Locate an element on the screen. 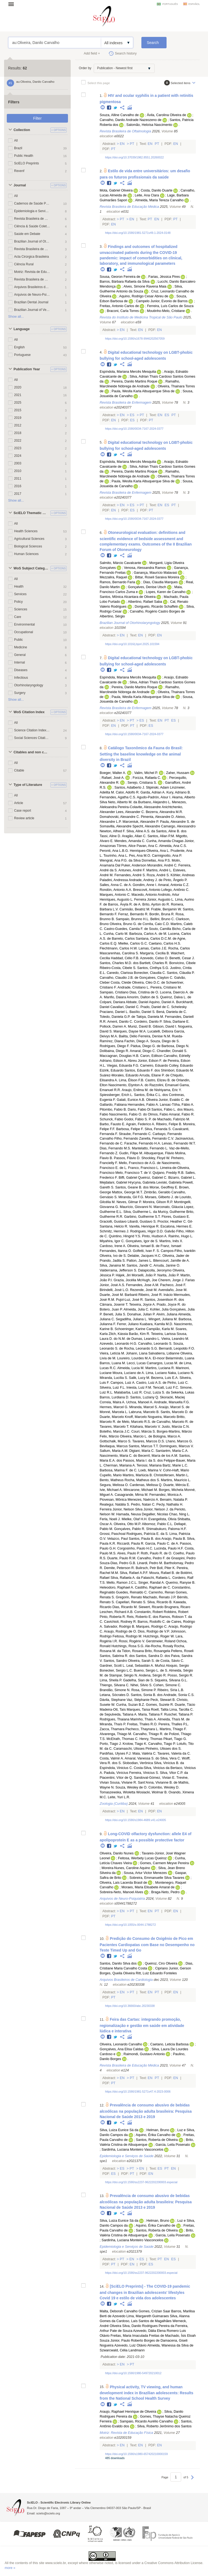 The image size is (208, 2576). Christofersen, Martin L. is located at coordinates (171, 1475).